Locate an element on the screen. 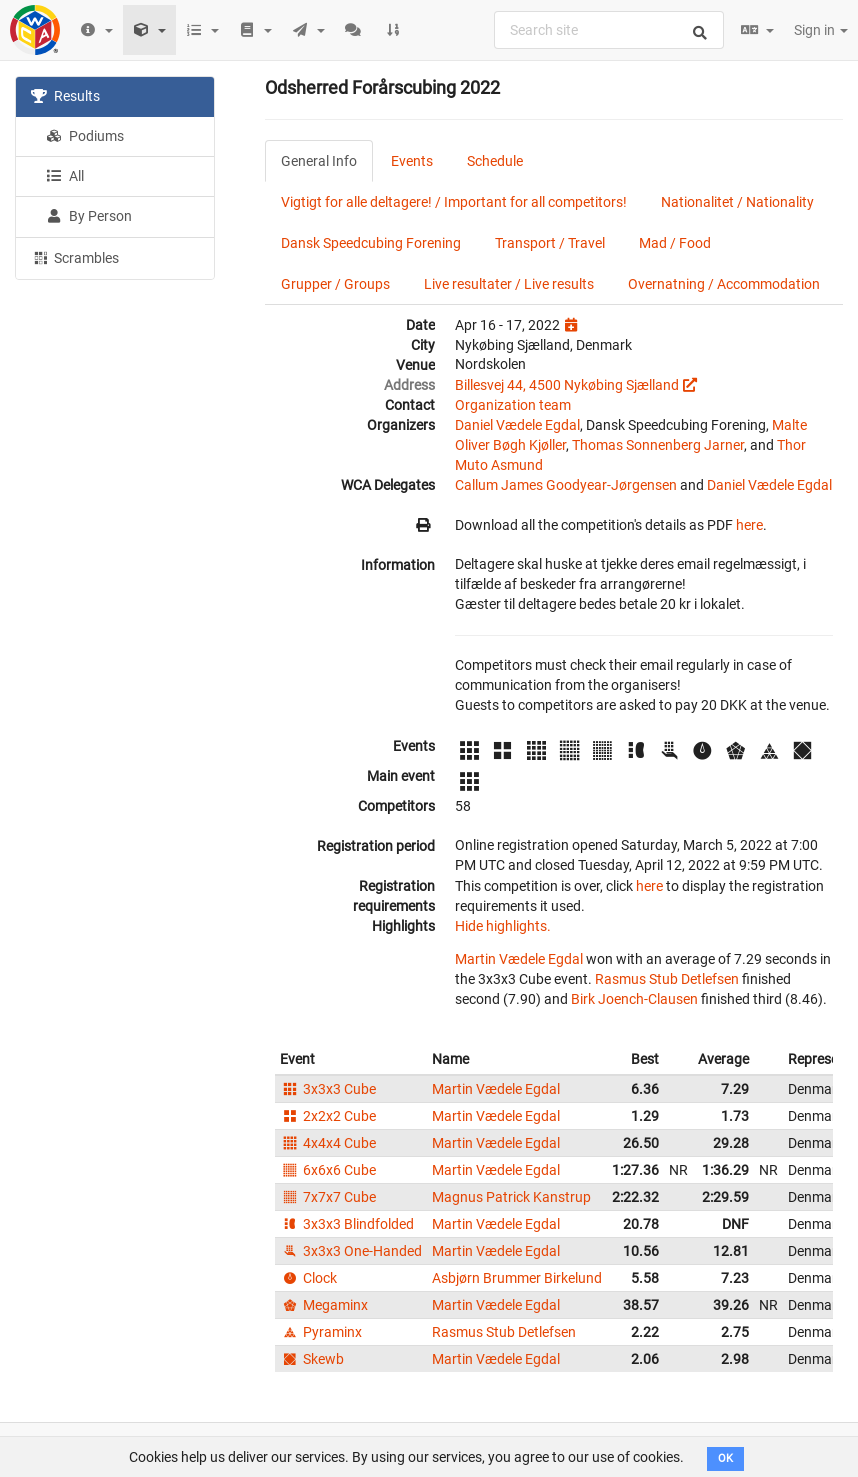 The height and width of the screenshot is (1477, 858). Transport / Travel is located at coordinates (550, 243).